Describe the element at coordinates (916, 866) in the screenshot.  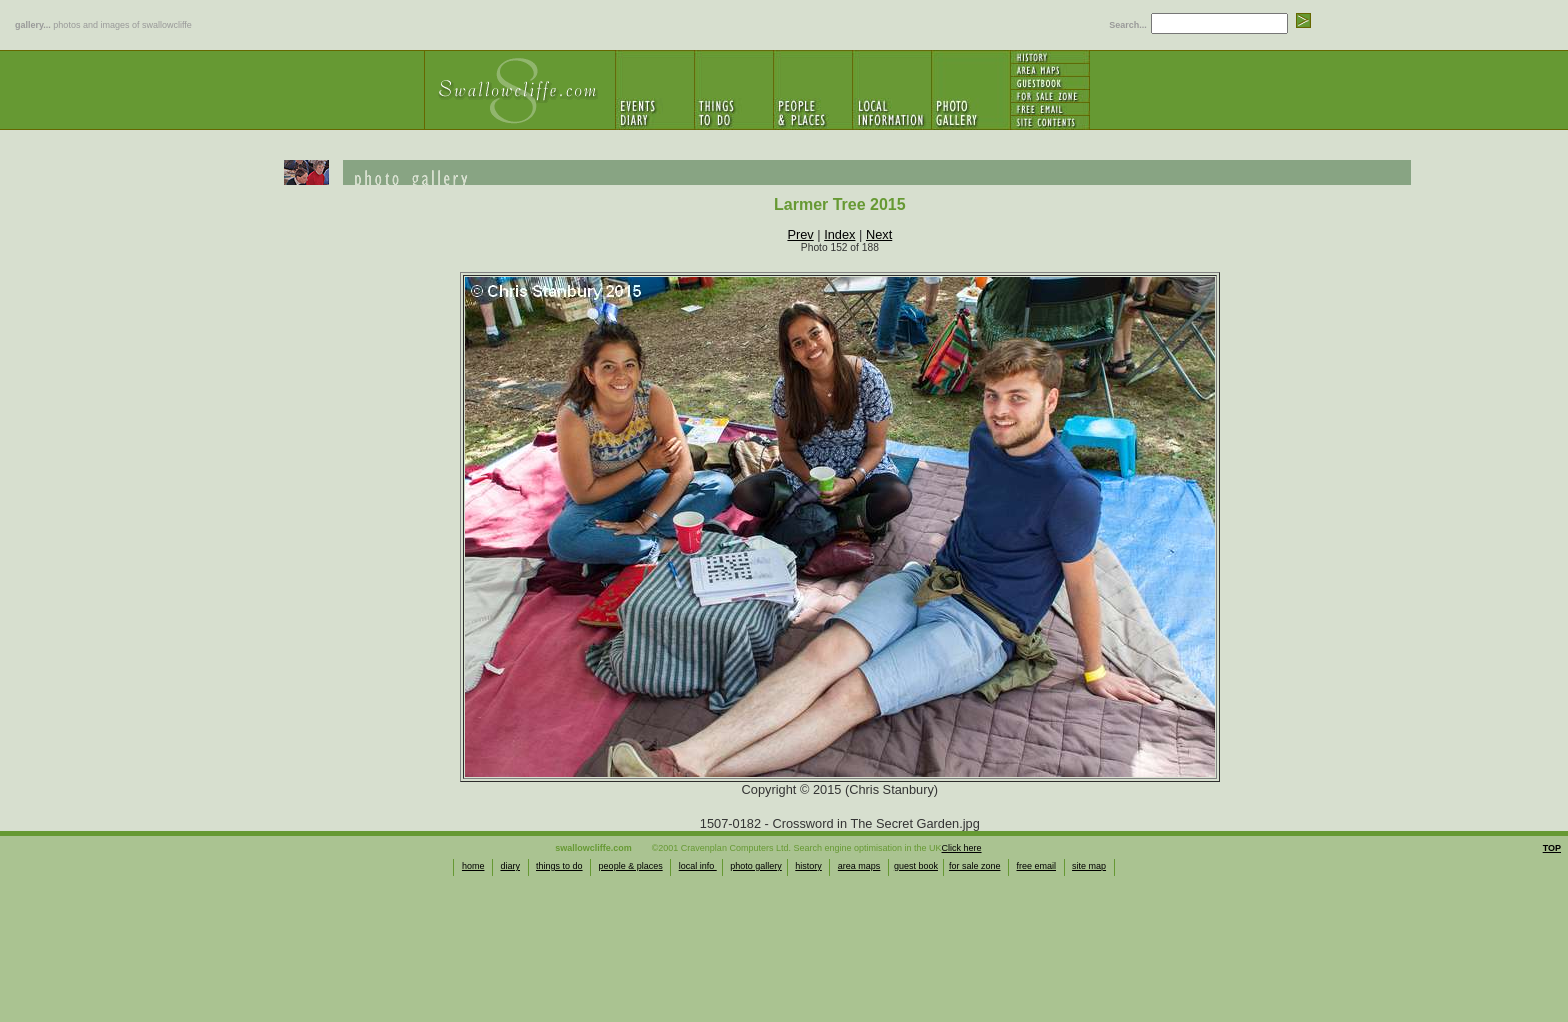
I see `guest book` at that location.